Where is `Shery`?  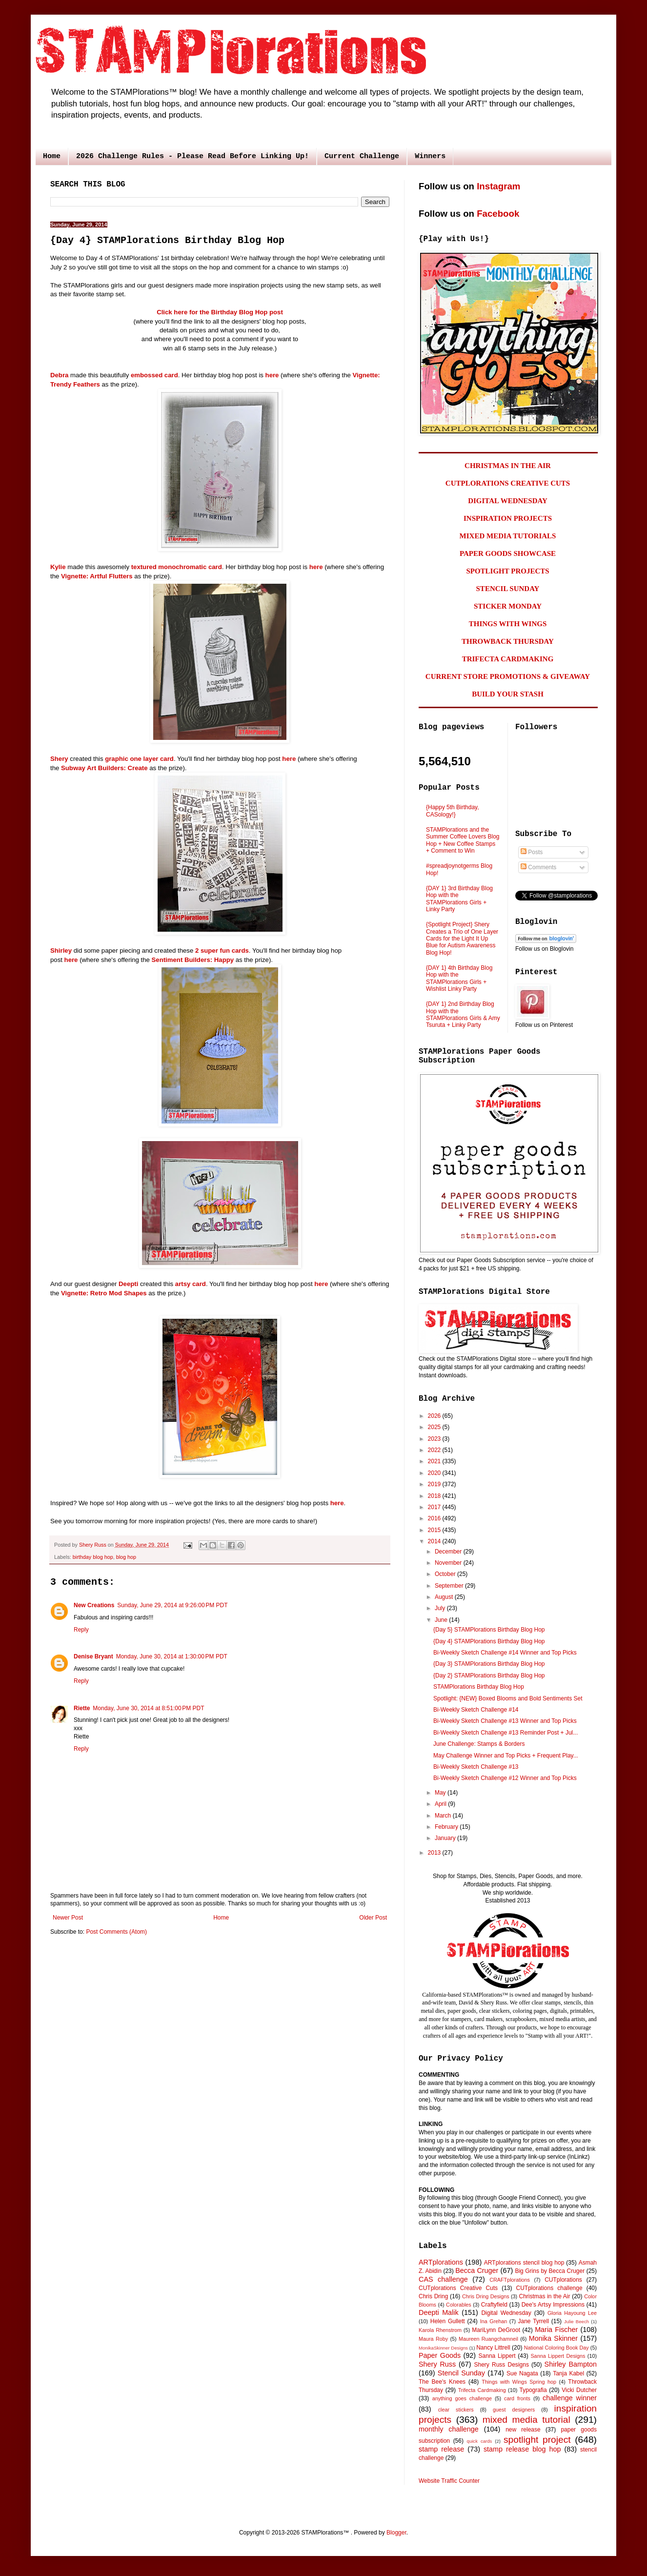 Shery is located at coordinates (59, 758).